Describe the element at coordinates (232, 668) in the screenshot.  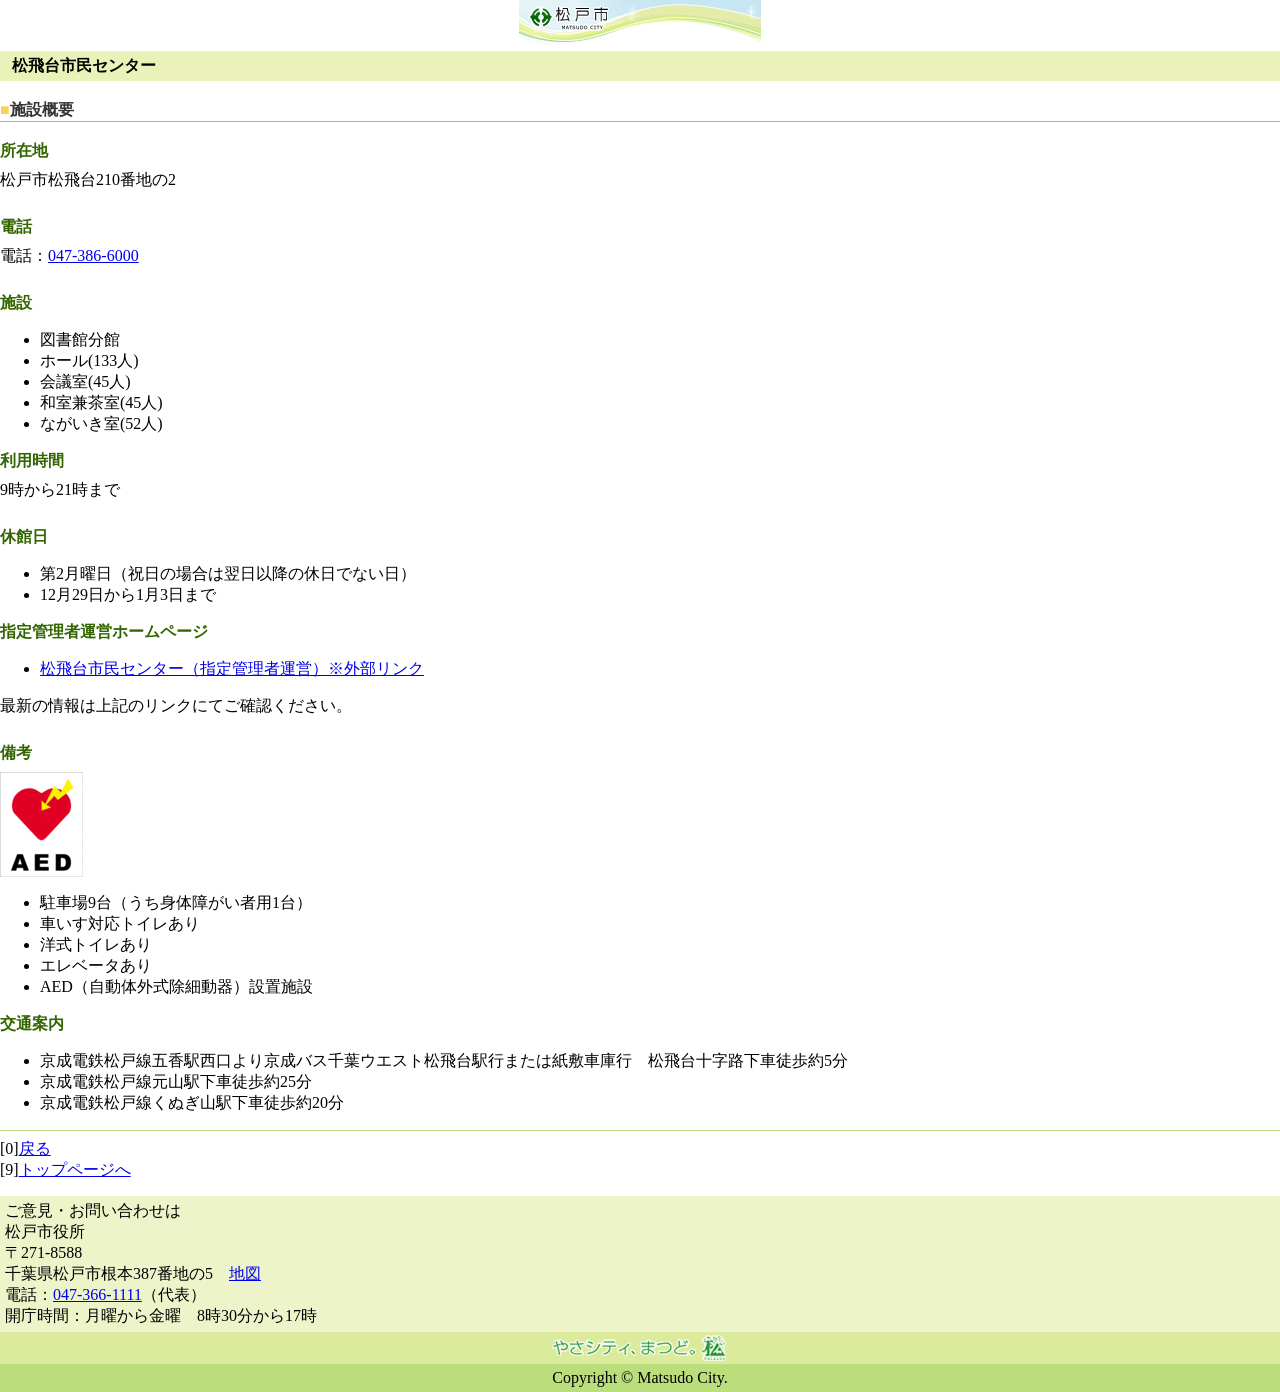
I see `松飛台市民センター（指定管理者運営）※外部リンク` at that location.